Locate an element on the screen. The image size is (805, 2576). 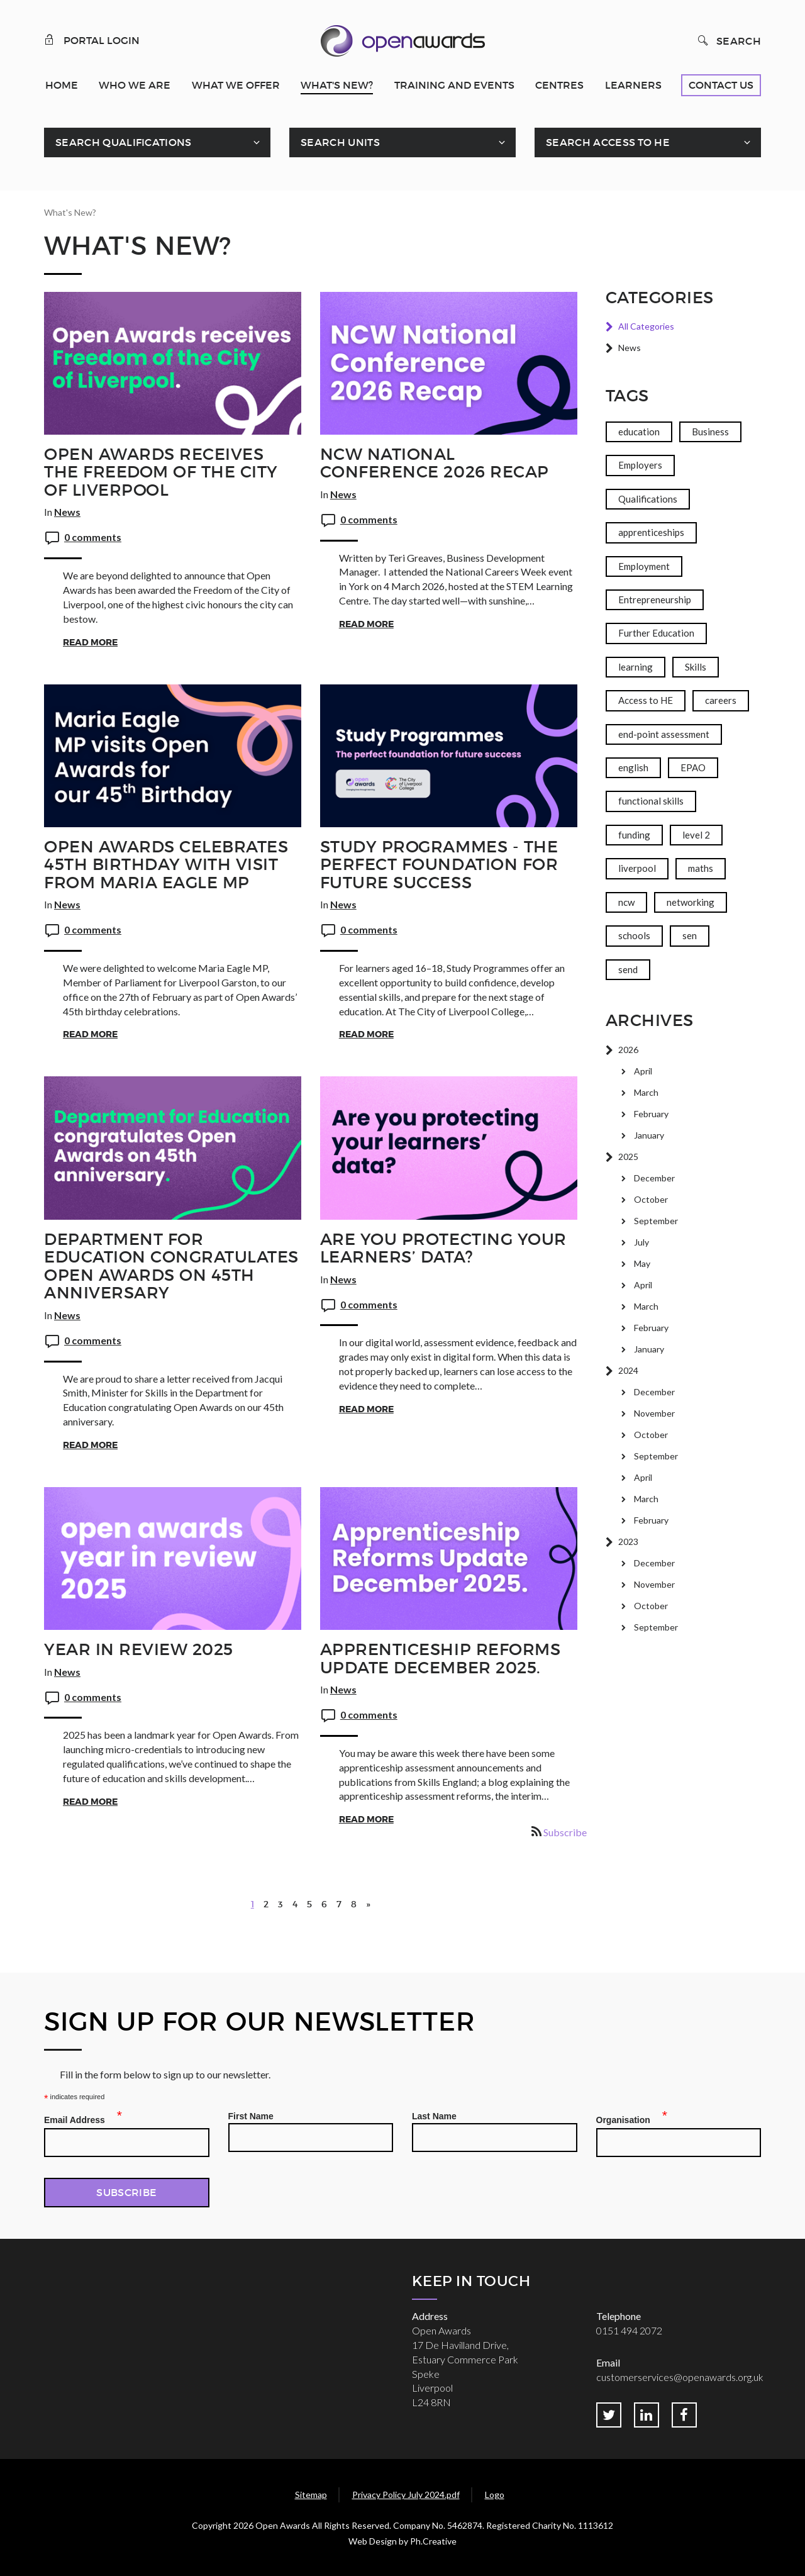
Qualifications is located at coordinates (647, 499).